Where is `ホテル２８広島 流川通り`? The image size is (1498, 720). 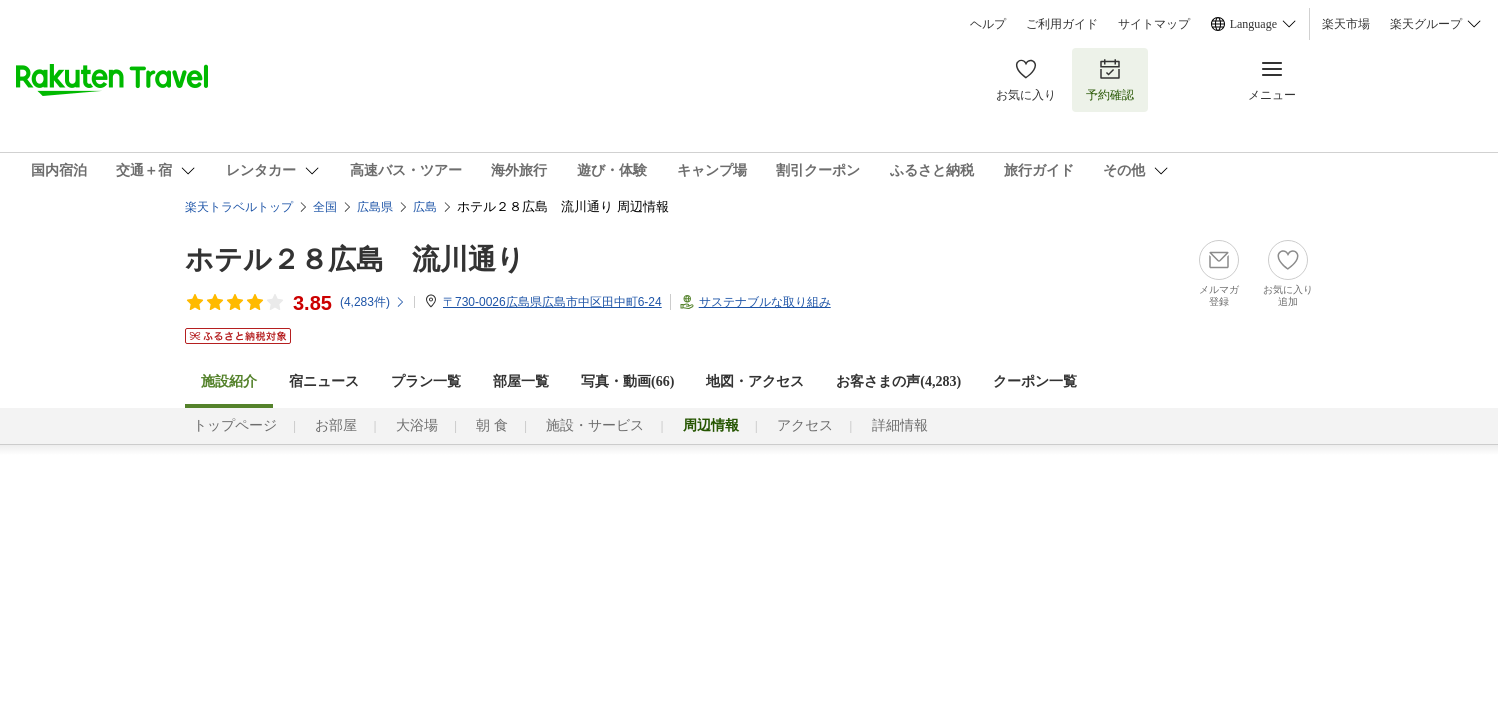
ホテル２８広島 流川通り is located at coordinates (355, 259).